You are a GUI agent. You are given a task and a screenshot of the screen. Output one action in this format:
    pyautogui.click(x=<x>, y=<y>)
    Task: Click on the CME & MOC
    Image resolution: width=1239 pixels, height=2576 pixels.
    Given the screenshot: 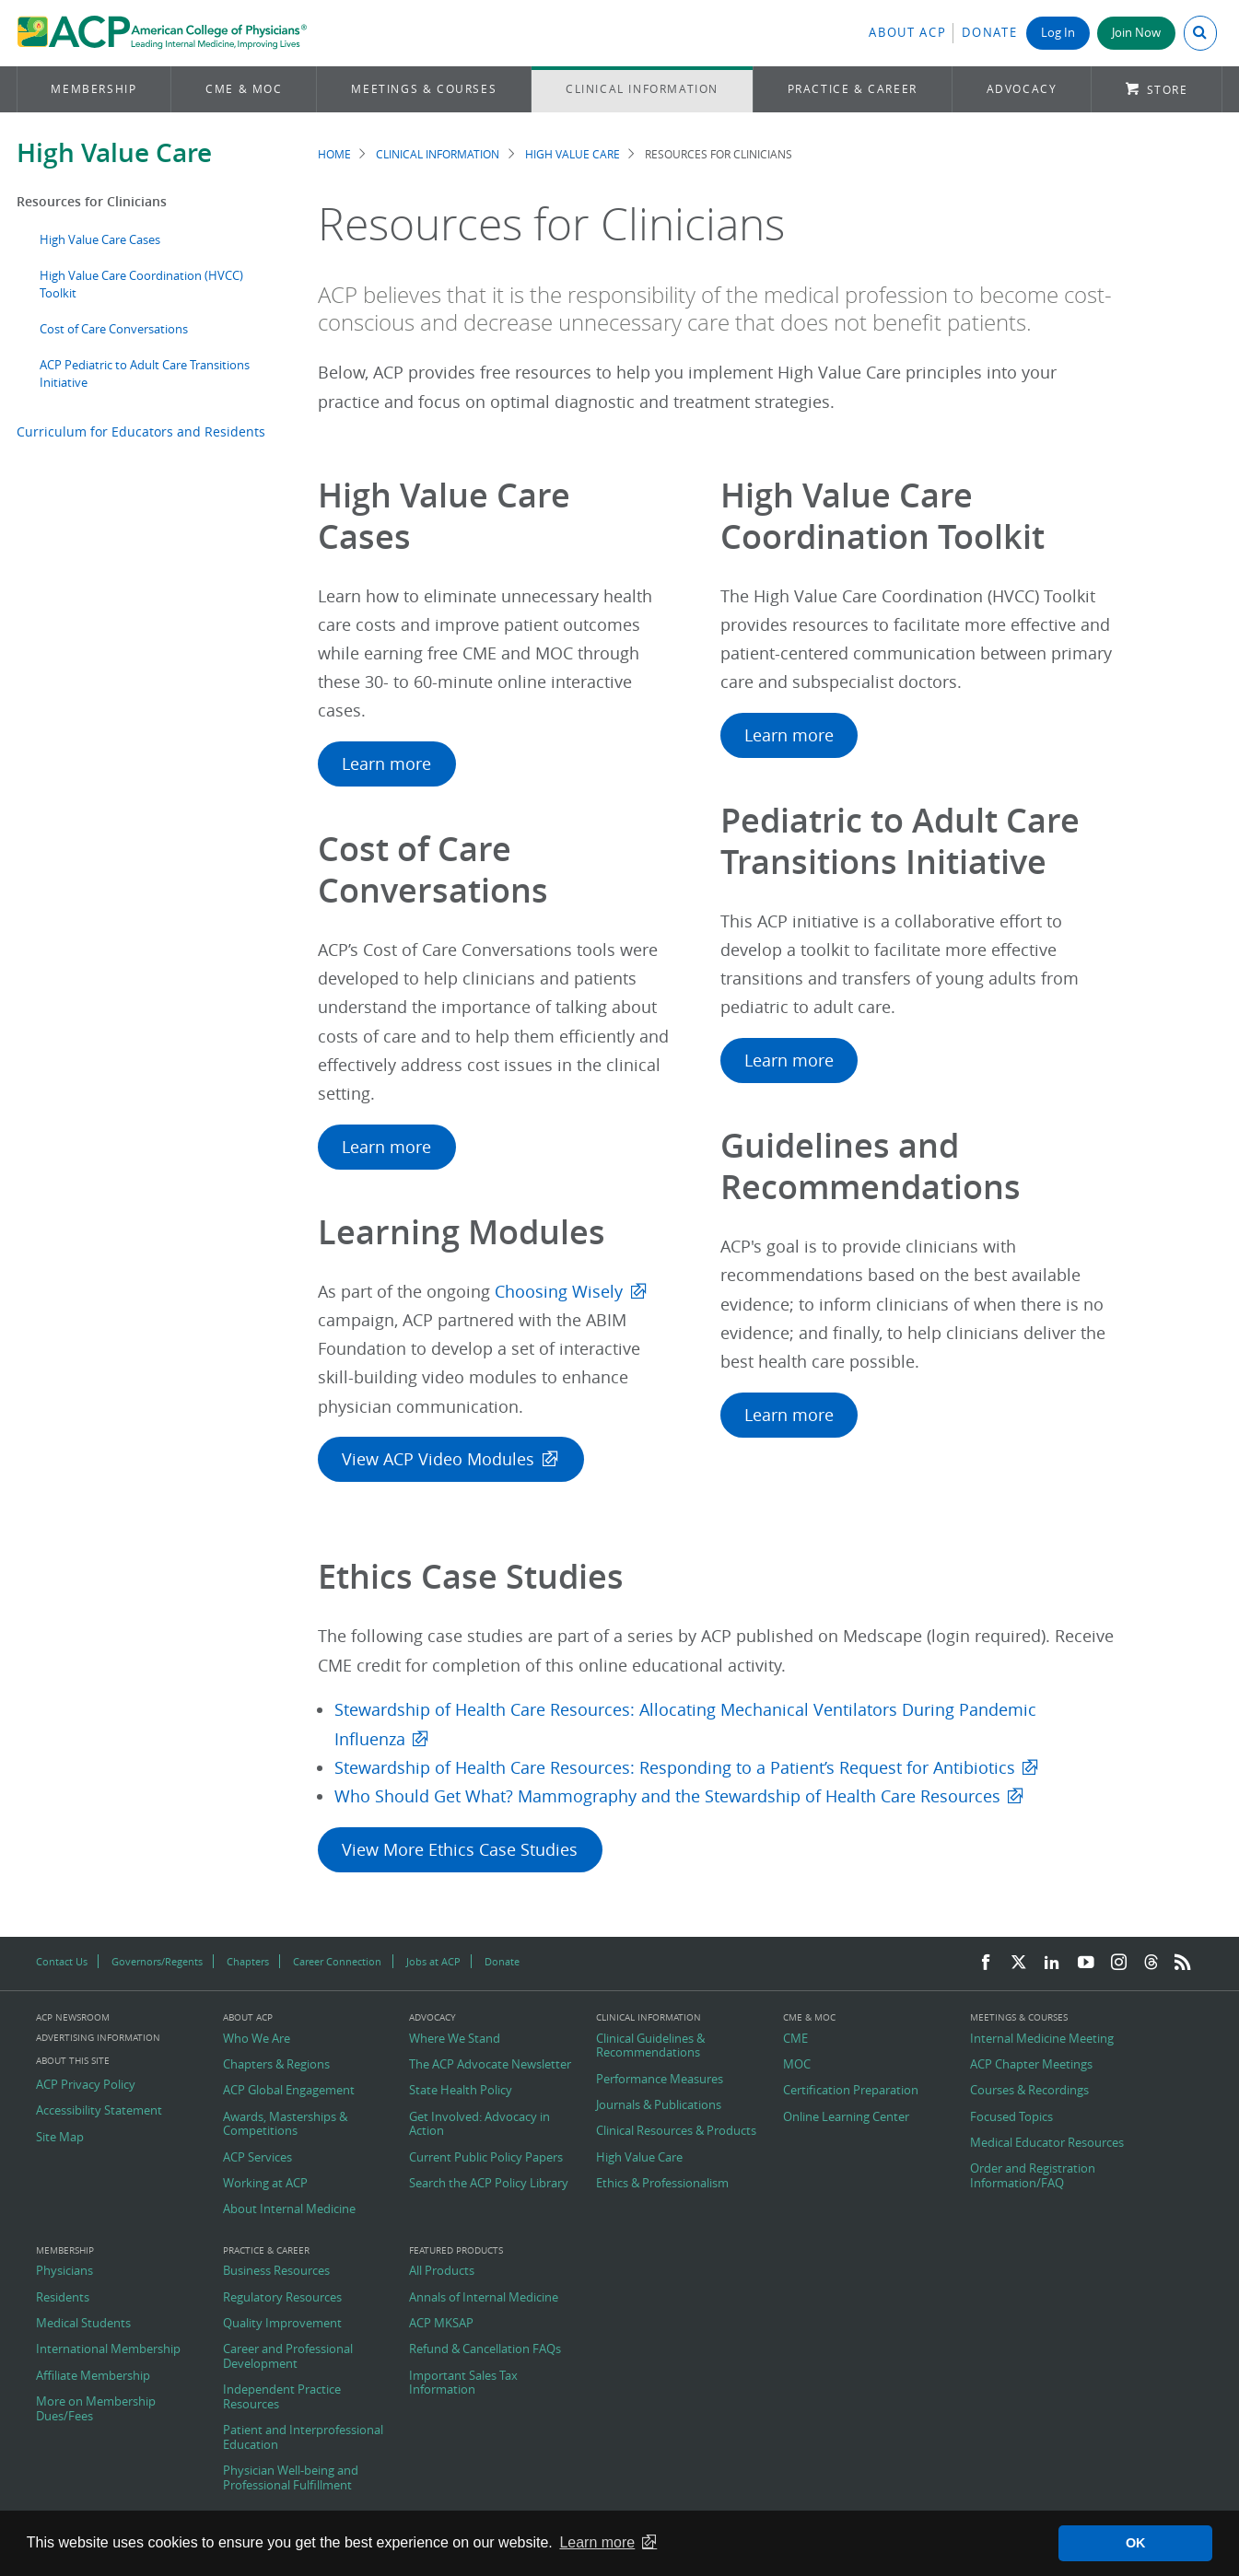 What is the action you would take?
    pyautogui.click(x=243, y=89)
    